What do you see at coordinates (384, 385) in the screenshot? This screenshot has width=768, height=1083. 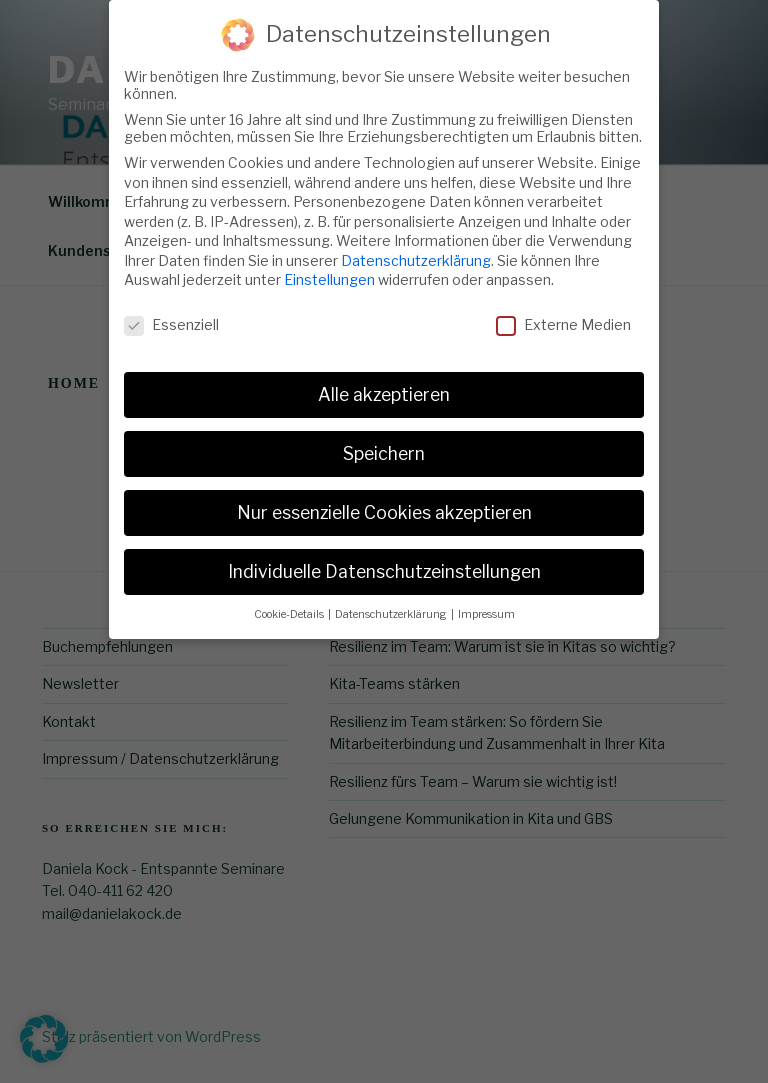 I see `Alle akzeptieren [button]` at bounding box center [384, 385].